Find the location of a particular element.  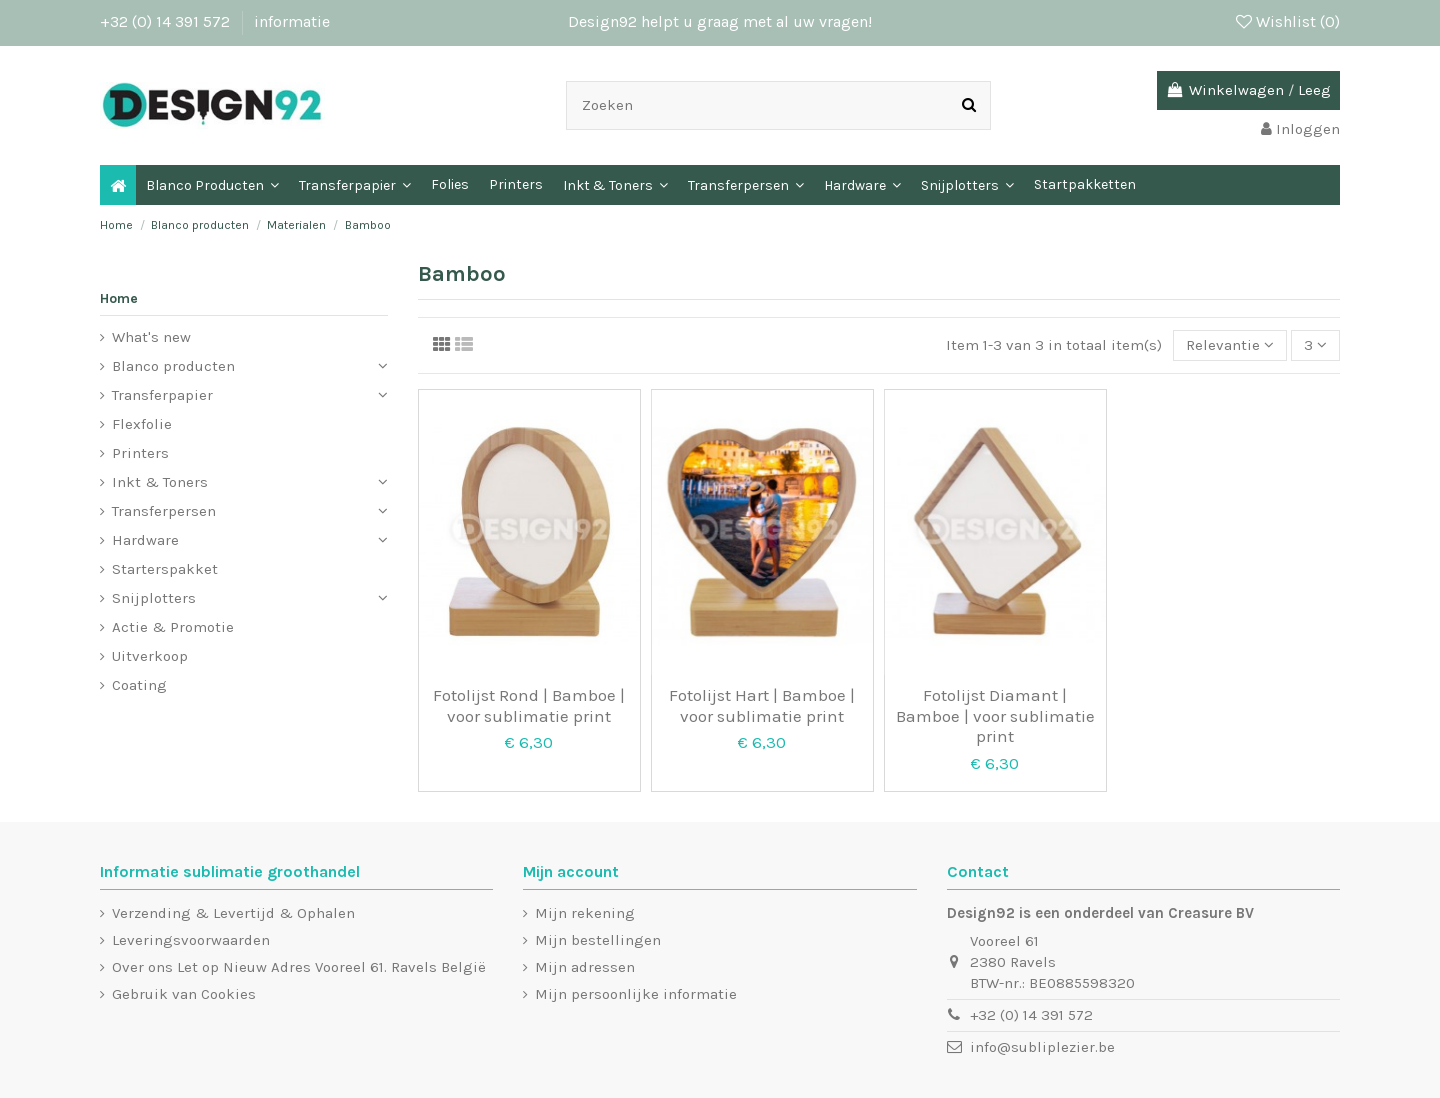

Mijn bestellingen is located at coordinates (598, 940).